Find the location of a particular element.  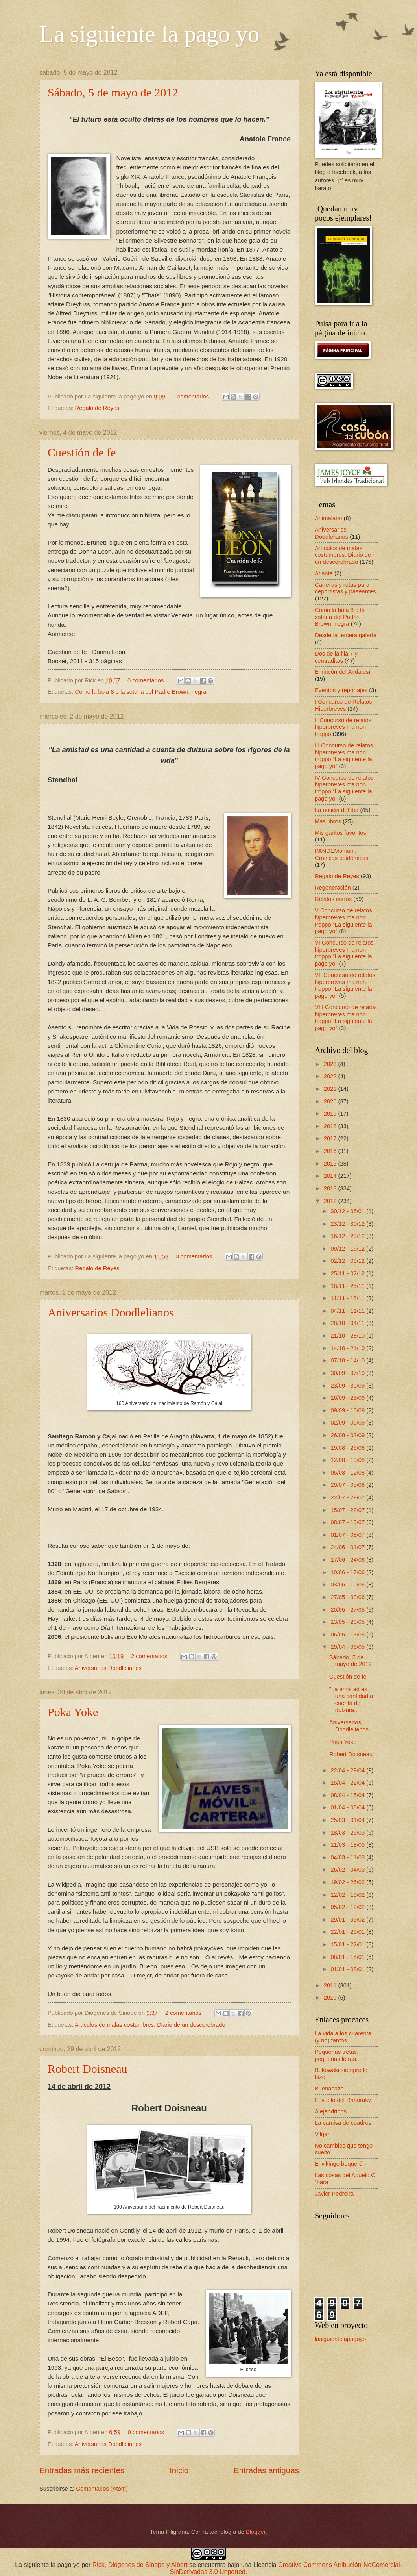

I Concurso de Relatos Hiperbreves is located at coordinates (343, 705).